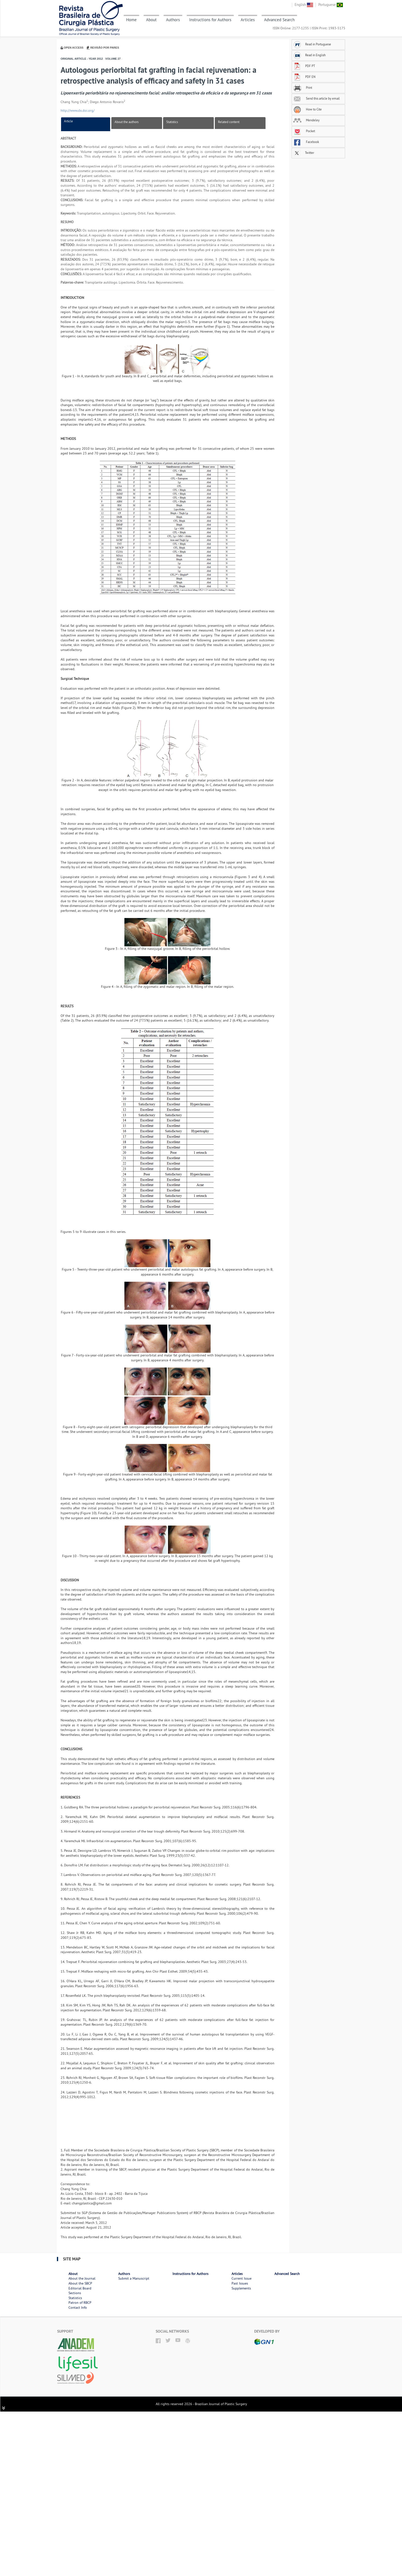 The width and height of the screenshot is (402, 2576). What do you see at coordinates (126, 122) in the screenshot?
I see `About the authors` at bounding box center [126, 122].